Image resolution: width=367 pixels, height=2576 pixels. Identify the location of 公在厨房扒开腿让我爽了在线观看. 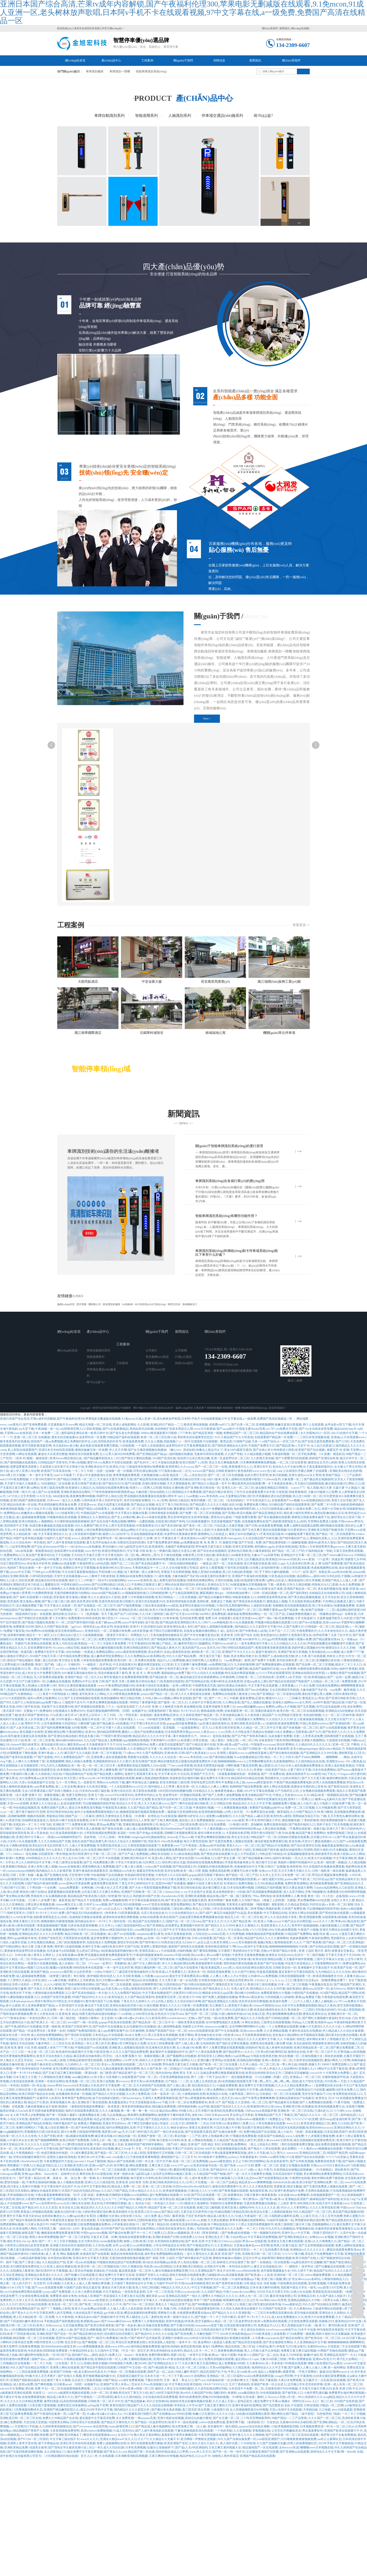
(305, 1470).